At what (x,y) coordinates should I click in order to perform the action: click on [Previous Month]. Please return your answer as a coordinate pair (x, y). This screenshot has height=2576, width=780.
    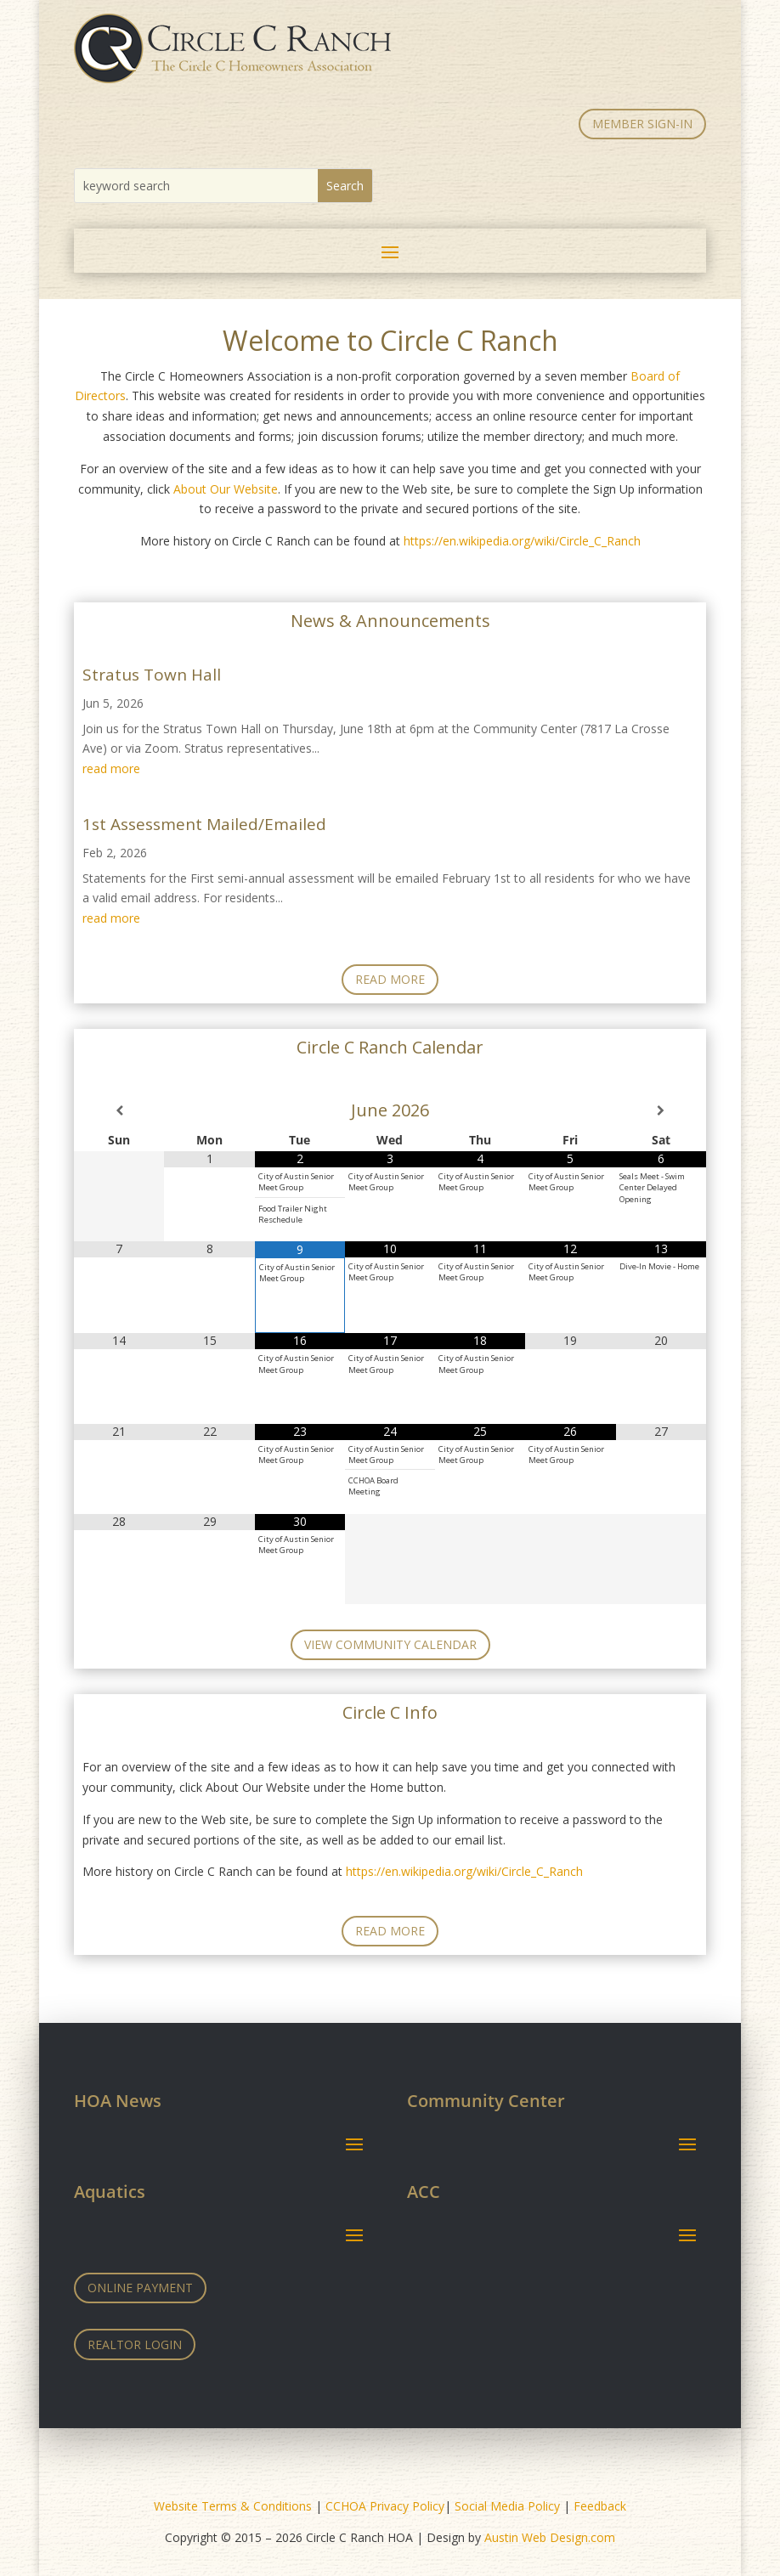
    Looking at the image, I should click on (119, 1110).